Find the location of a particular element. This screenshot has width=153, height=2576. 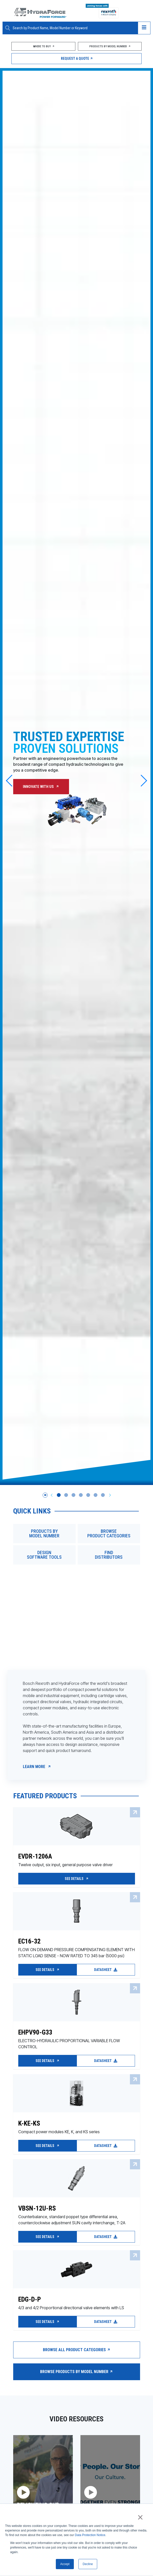

[EVDR-1206A] is located at coordinates (76, 1857).